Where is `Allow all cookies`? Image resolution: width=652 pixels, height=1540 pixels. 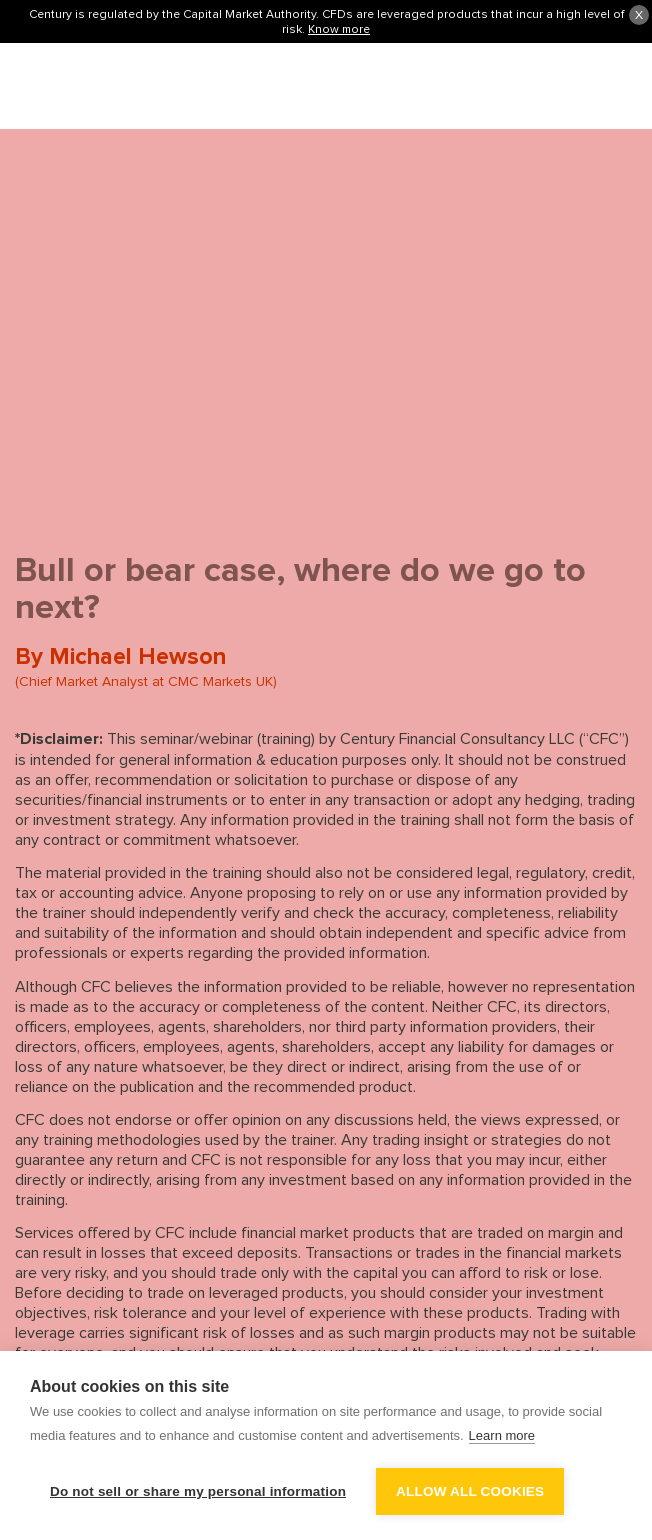
Allow all cookies is located at coordinates (470, 1491).